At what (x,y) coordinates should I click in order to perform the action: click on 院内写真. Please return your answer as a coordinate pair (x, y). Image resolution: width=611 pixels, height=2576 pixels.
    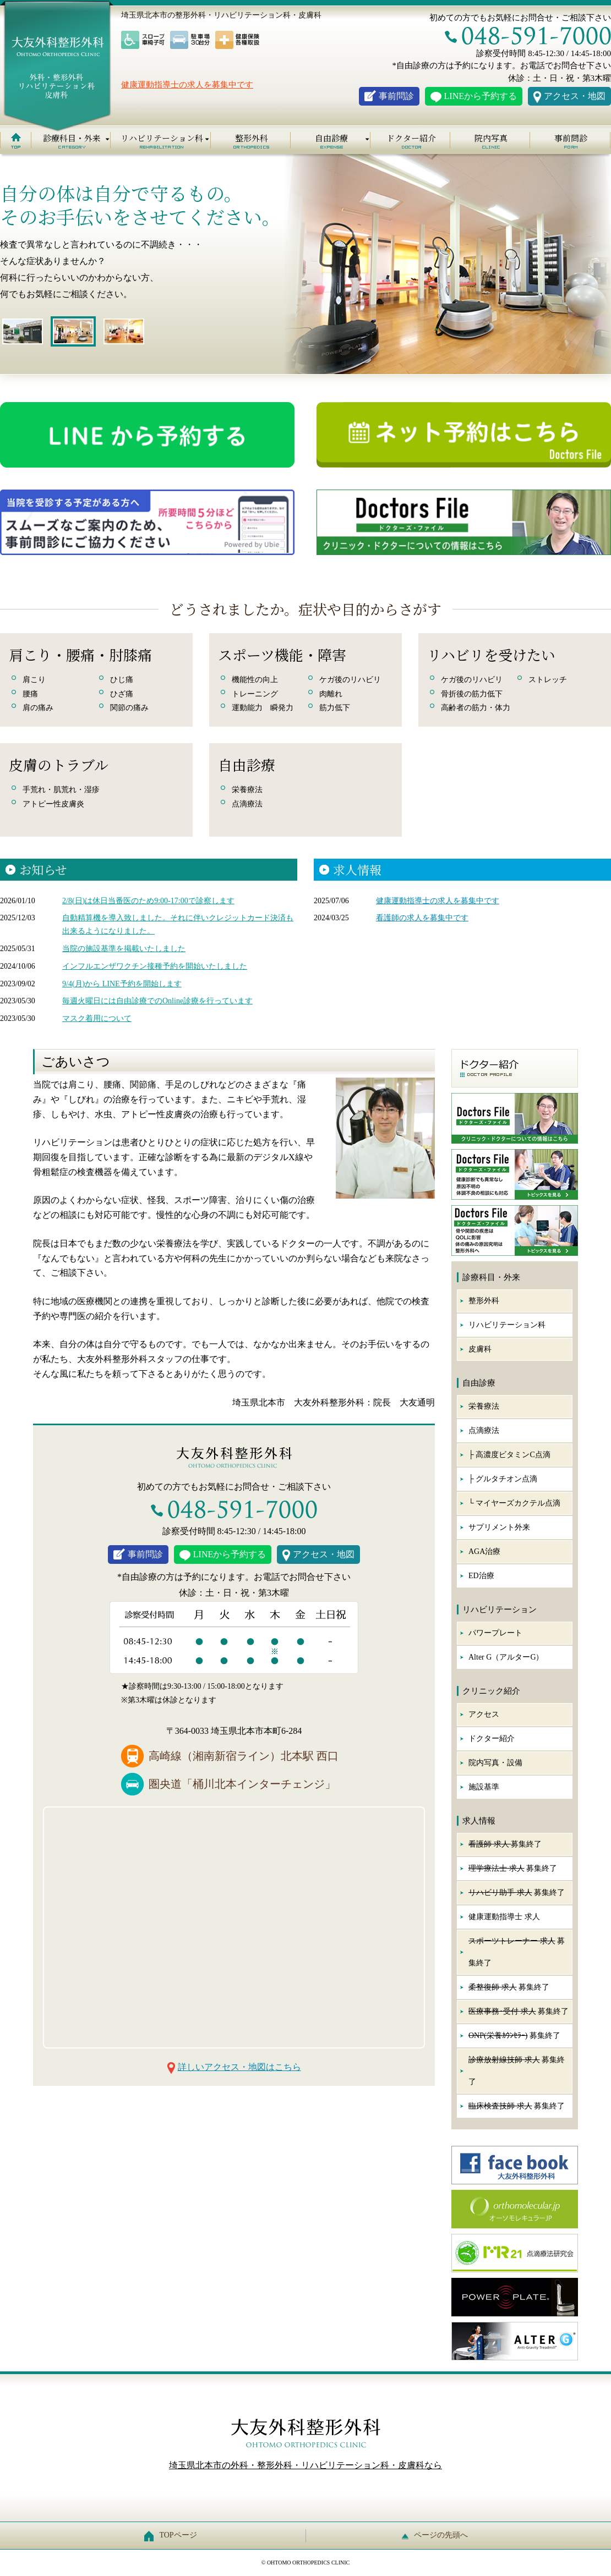
    Looking at the image, I should click on (491, 138).